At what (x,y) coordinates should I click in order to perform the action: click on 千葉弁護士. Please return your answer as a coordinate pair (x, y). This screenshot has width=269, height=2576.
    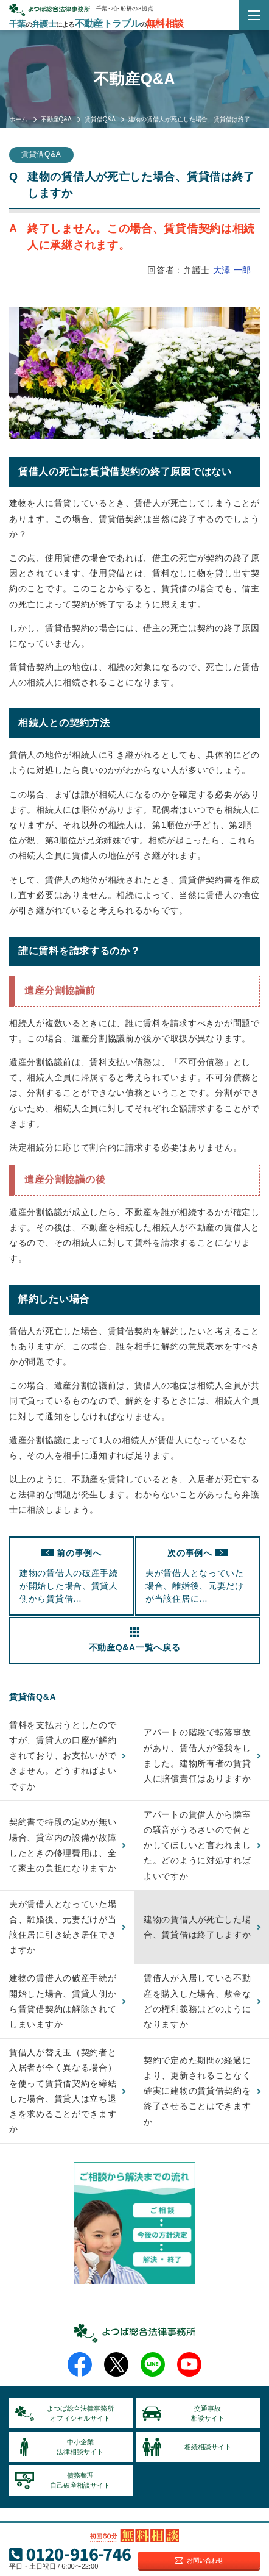
    Looking at the image, I should click on (96, 24).